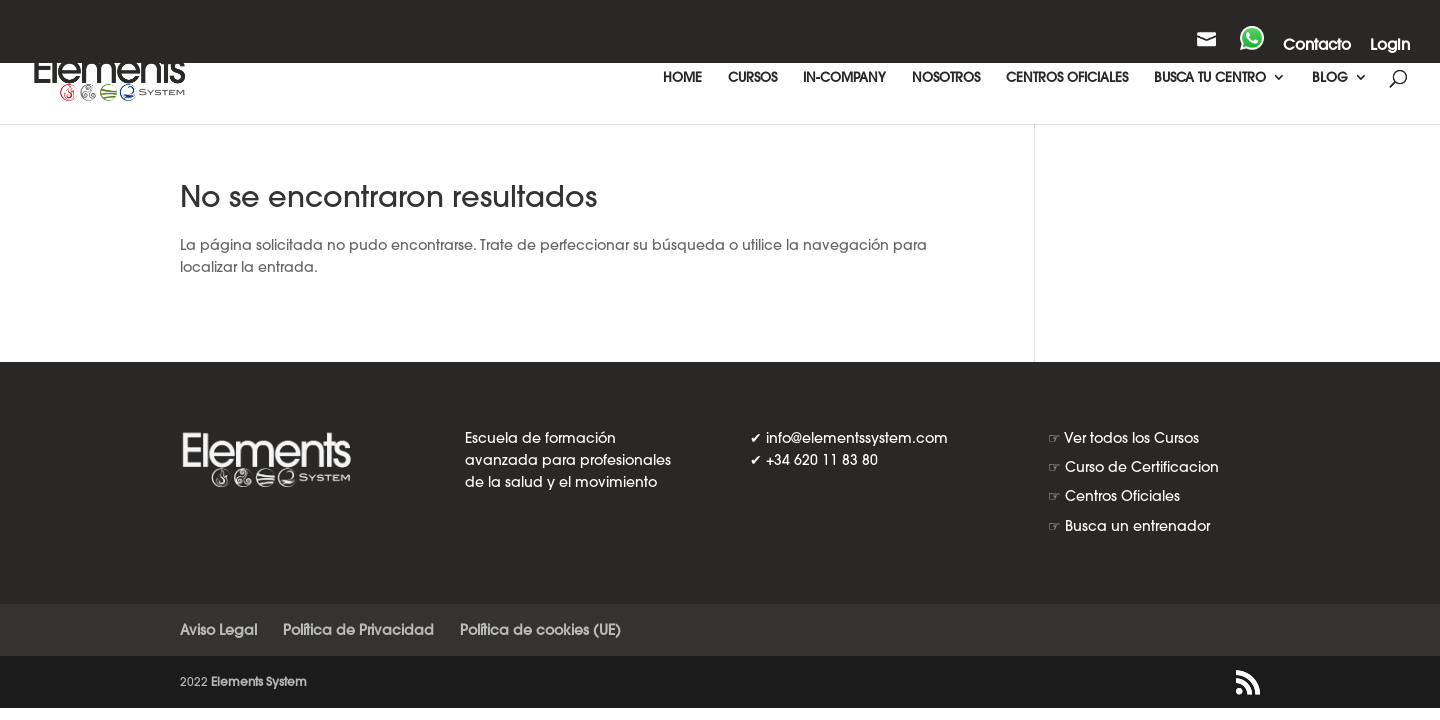  What do you see at coordinates (1390, 45) in the screenshot?
I see `Login` at bounding box center [1390, 45].